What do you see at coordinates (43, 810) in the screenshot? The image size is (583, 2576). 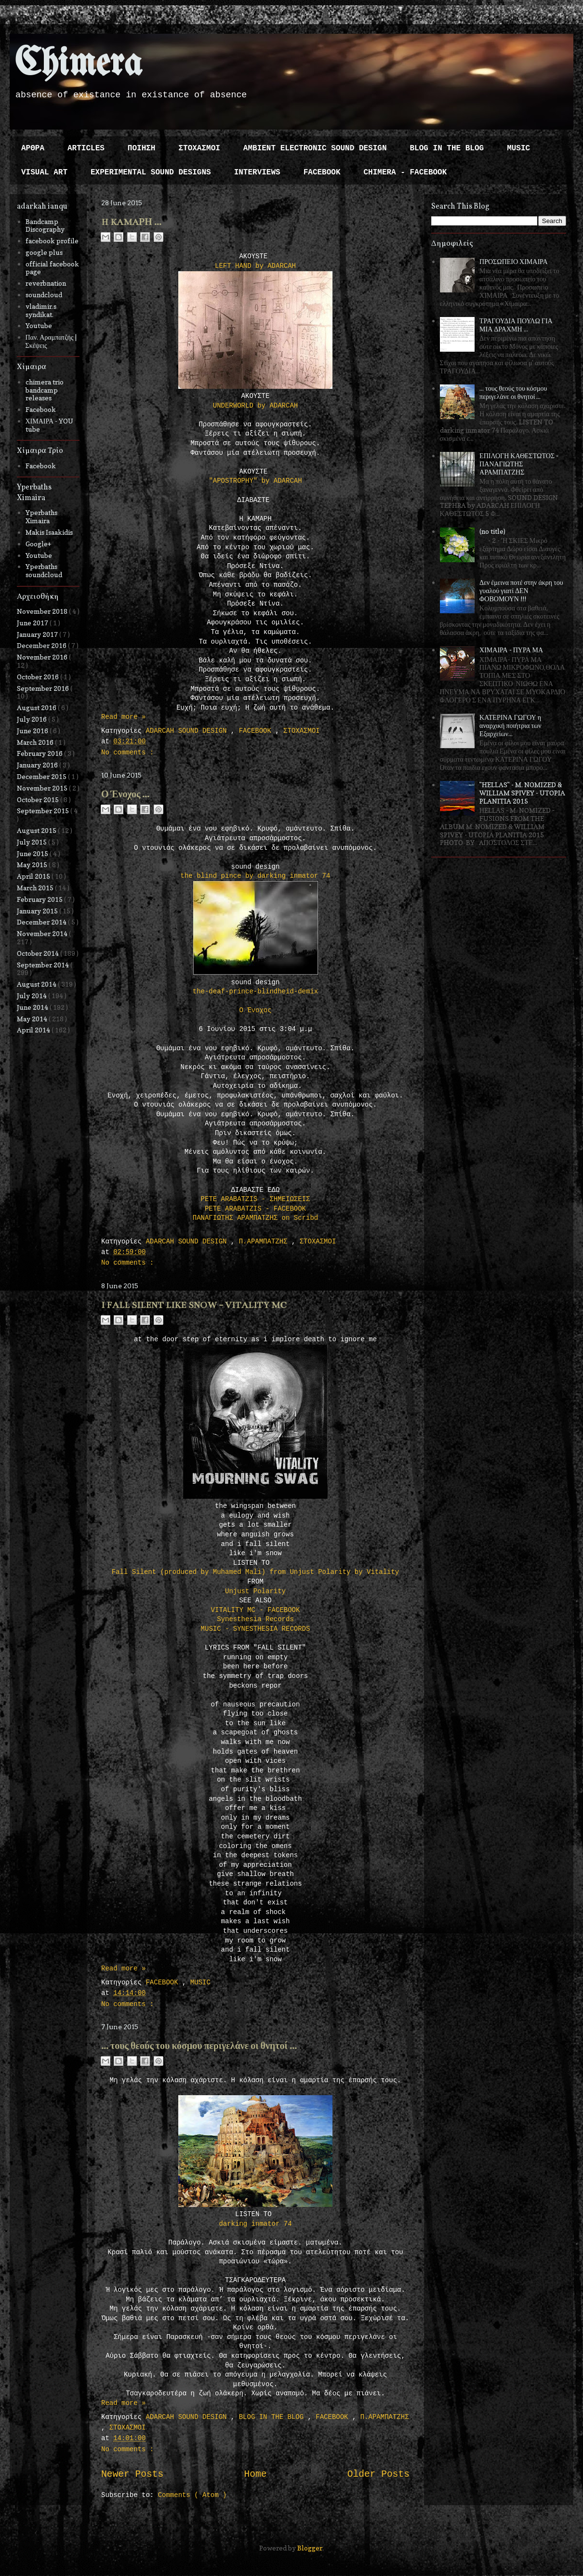 I see `September 2015` at bounding box center [43, 810].